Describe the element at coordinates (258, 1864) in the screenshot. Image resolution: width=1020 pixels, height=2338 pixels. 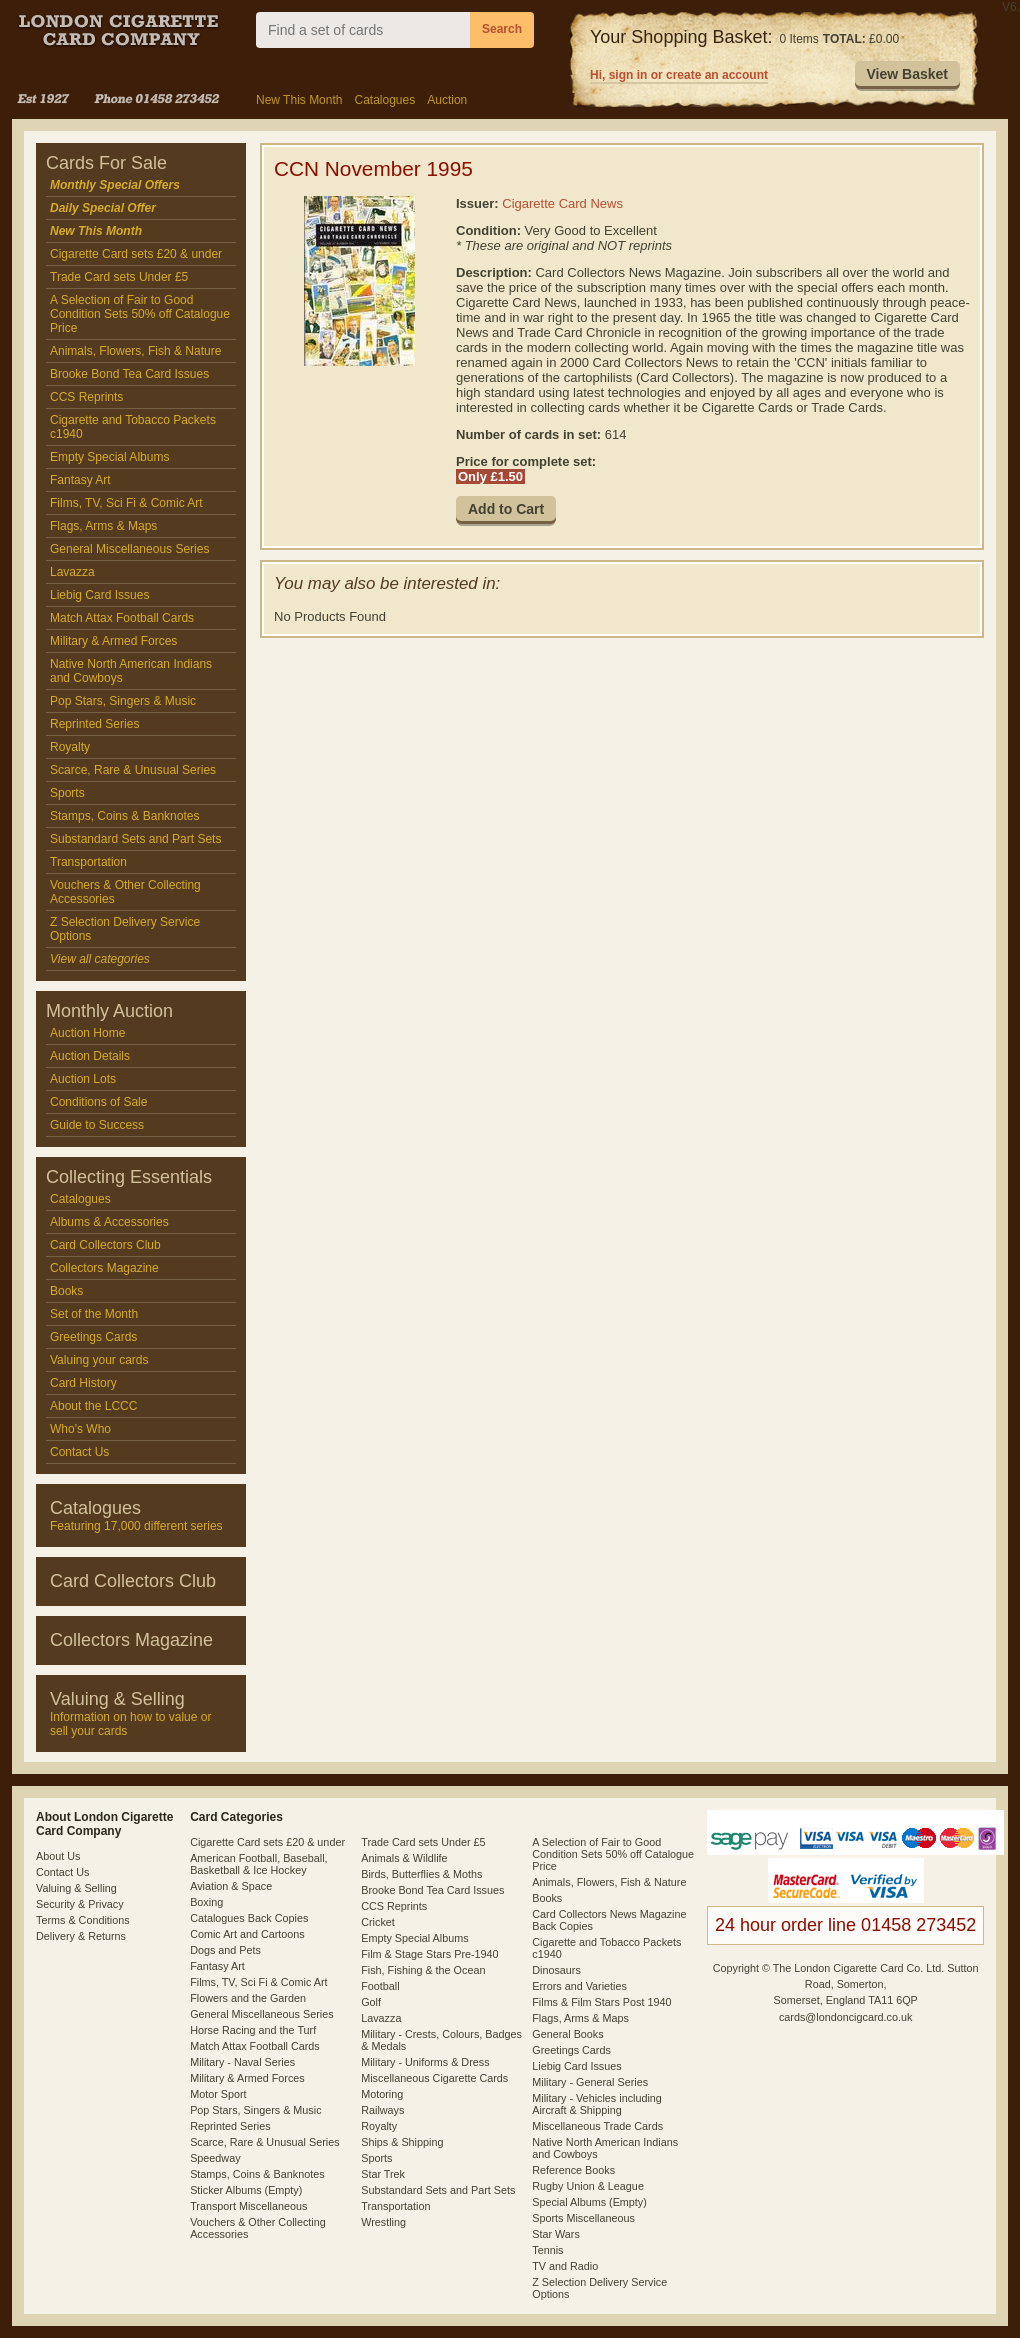
I see `American Football, Baseball, Basketball & Ice Hockey` at that location.